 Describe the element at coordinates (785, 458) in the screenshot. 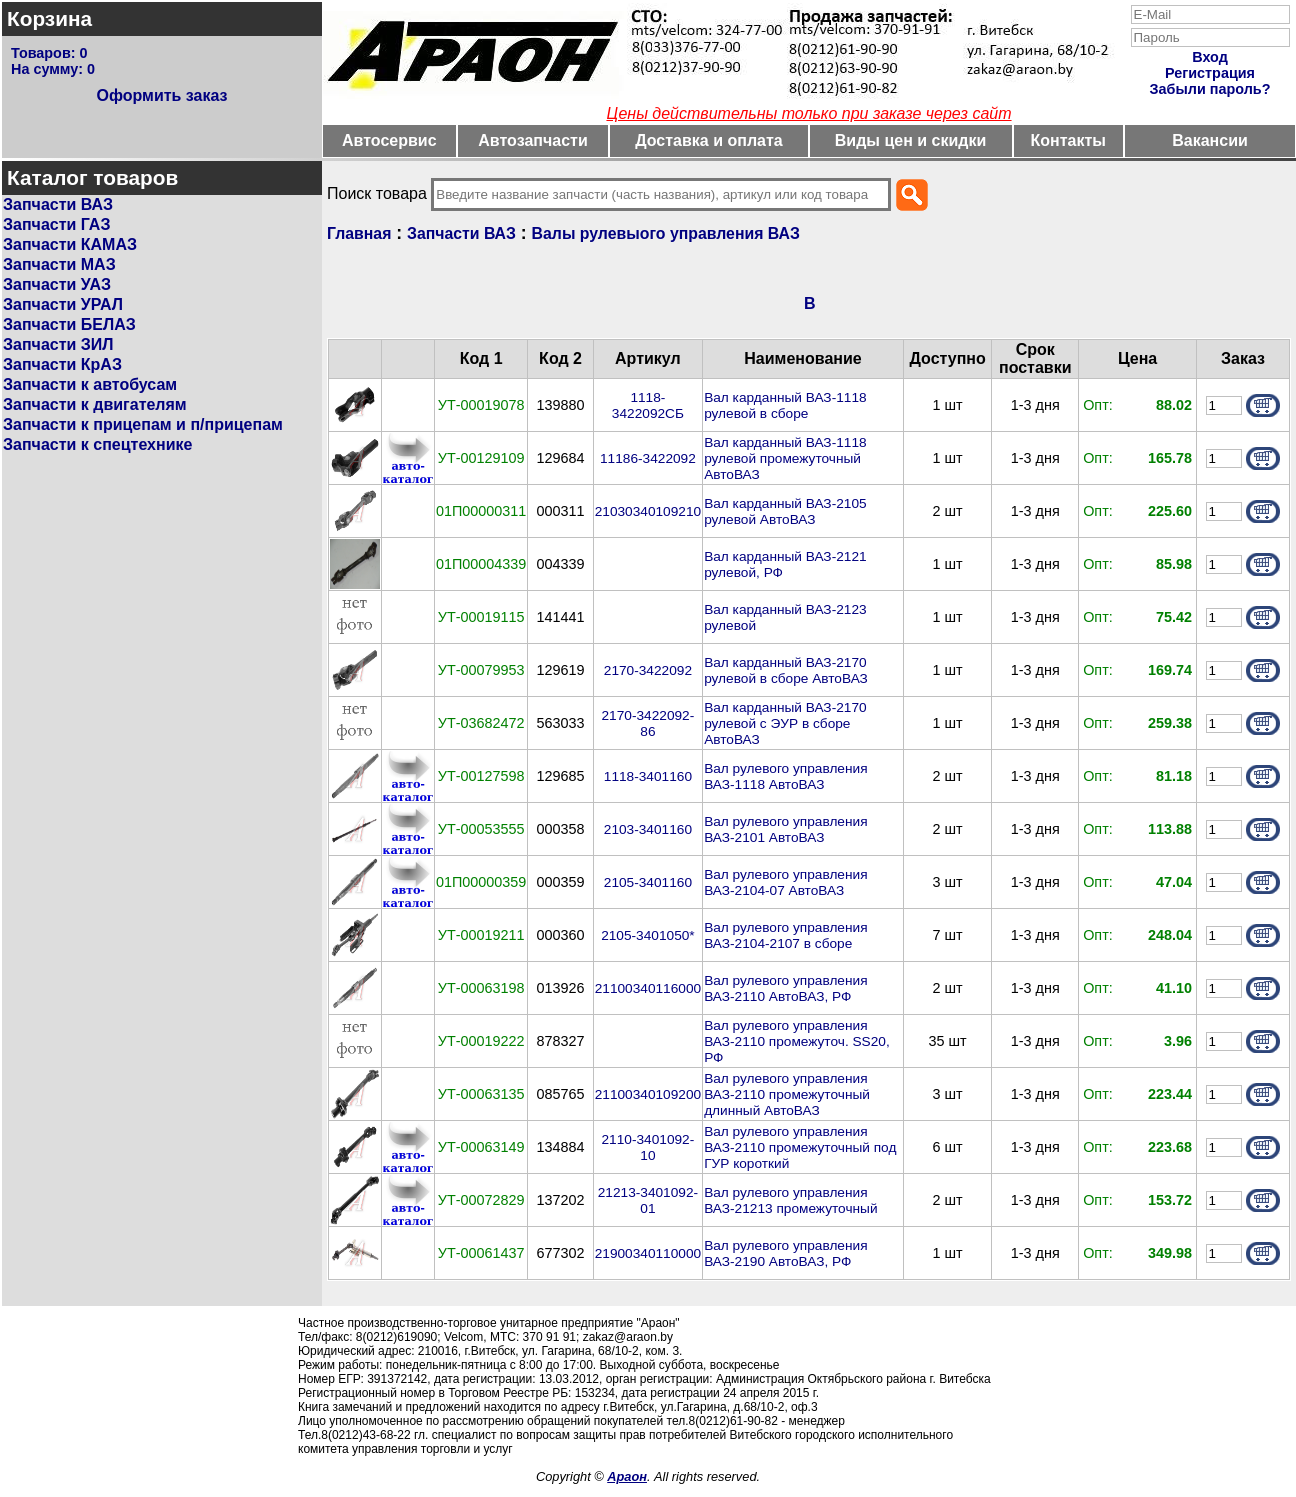

I see `Вал карданный ВАЗ-1118 рулевой промежуточный АвтоВАЗ` at that location.